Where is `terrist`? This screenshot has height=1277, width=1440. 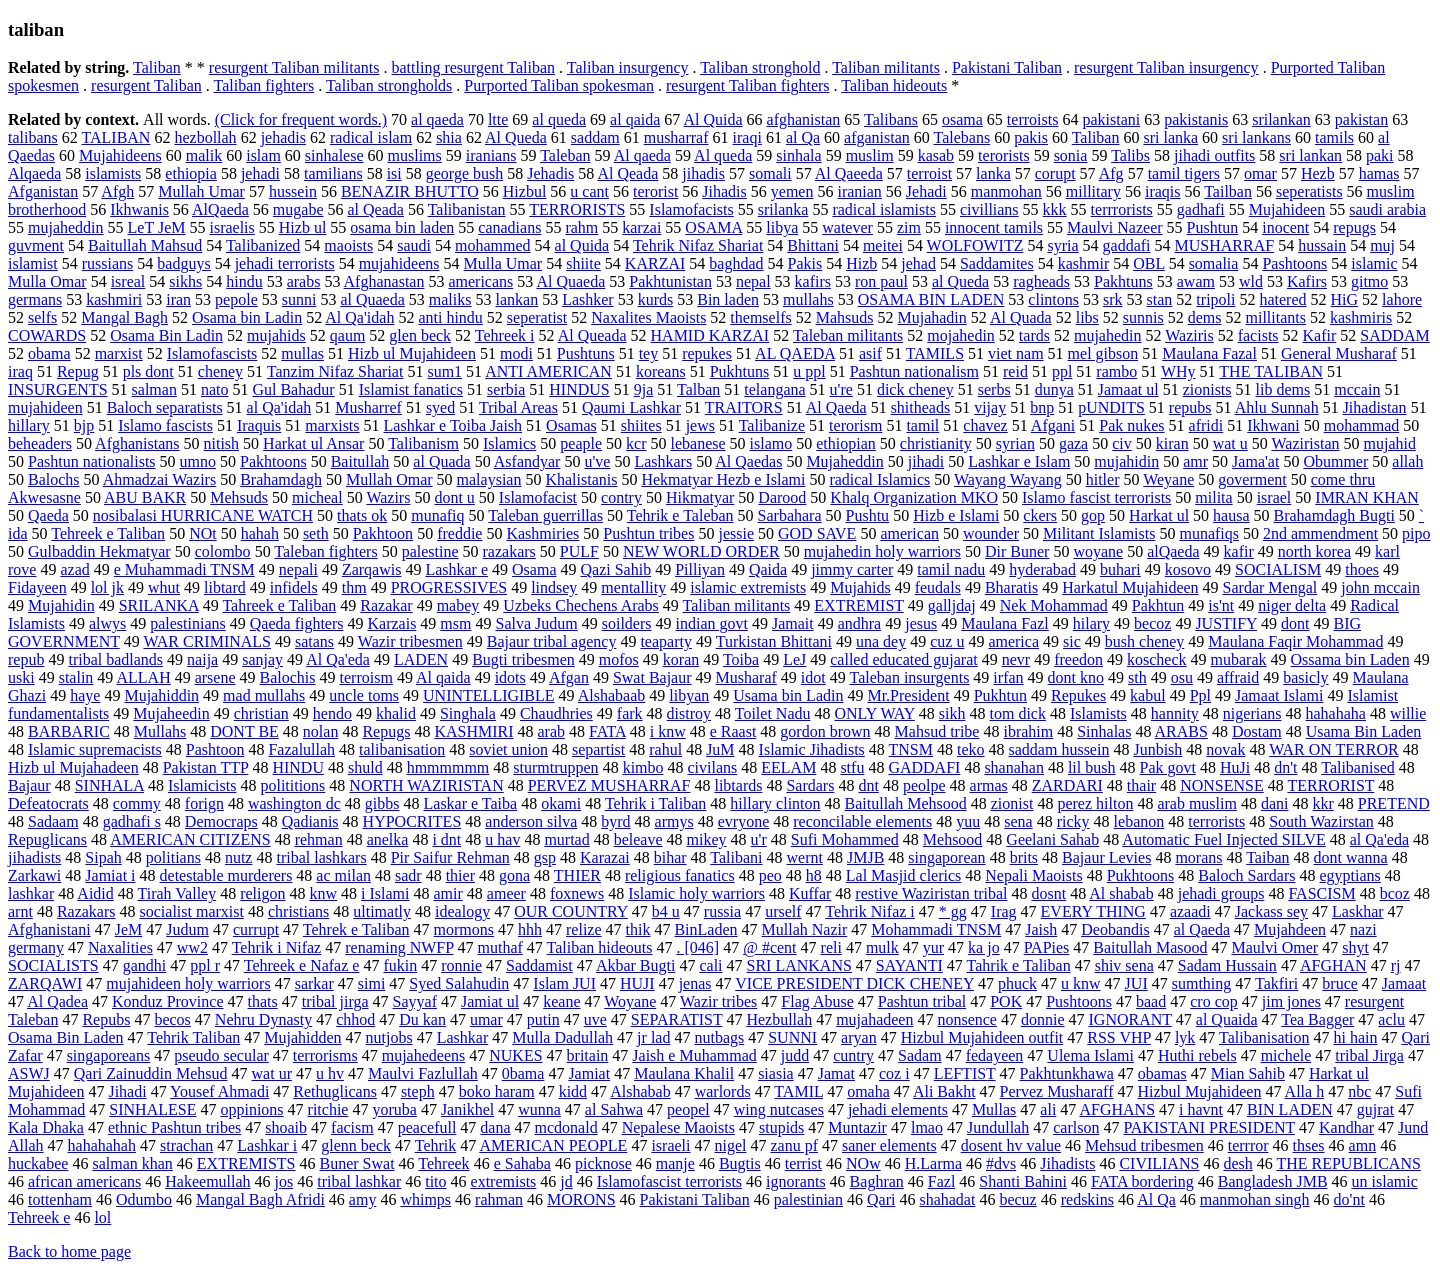
terrist is located at coordinates (803, 1163).